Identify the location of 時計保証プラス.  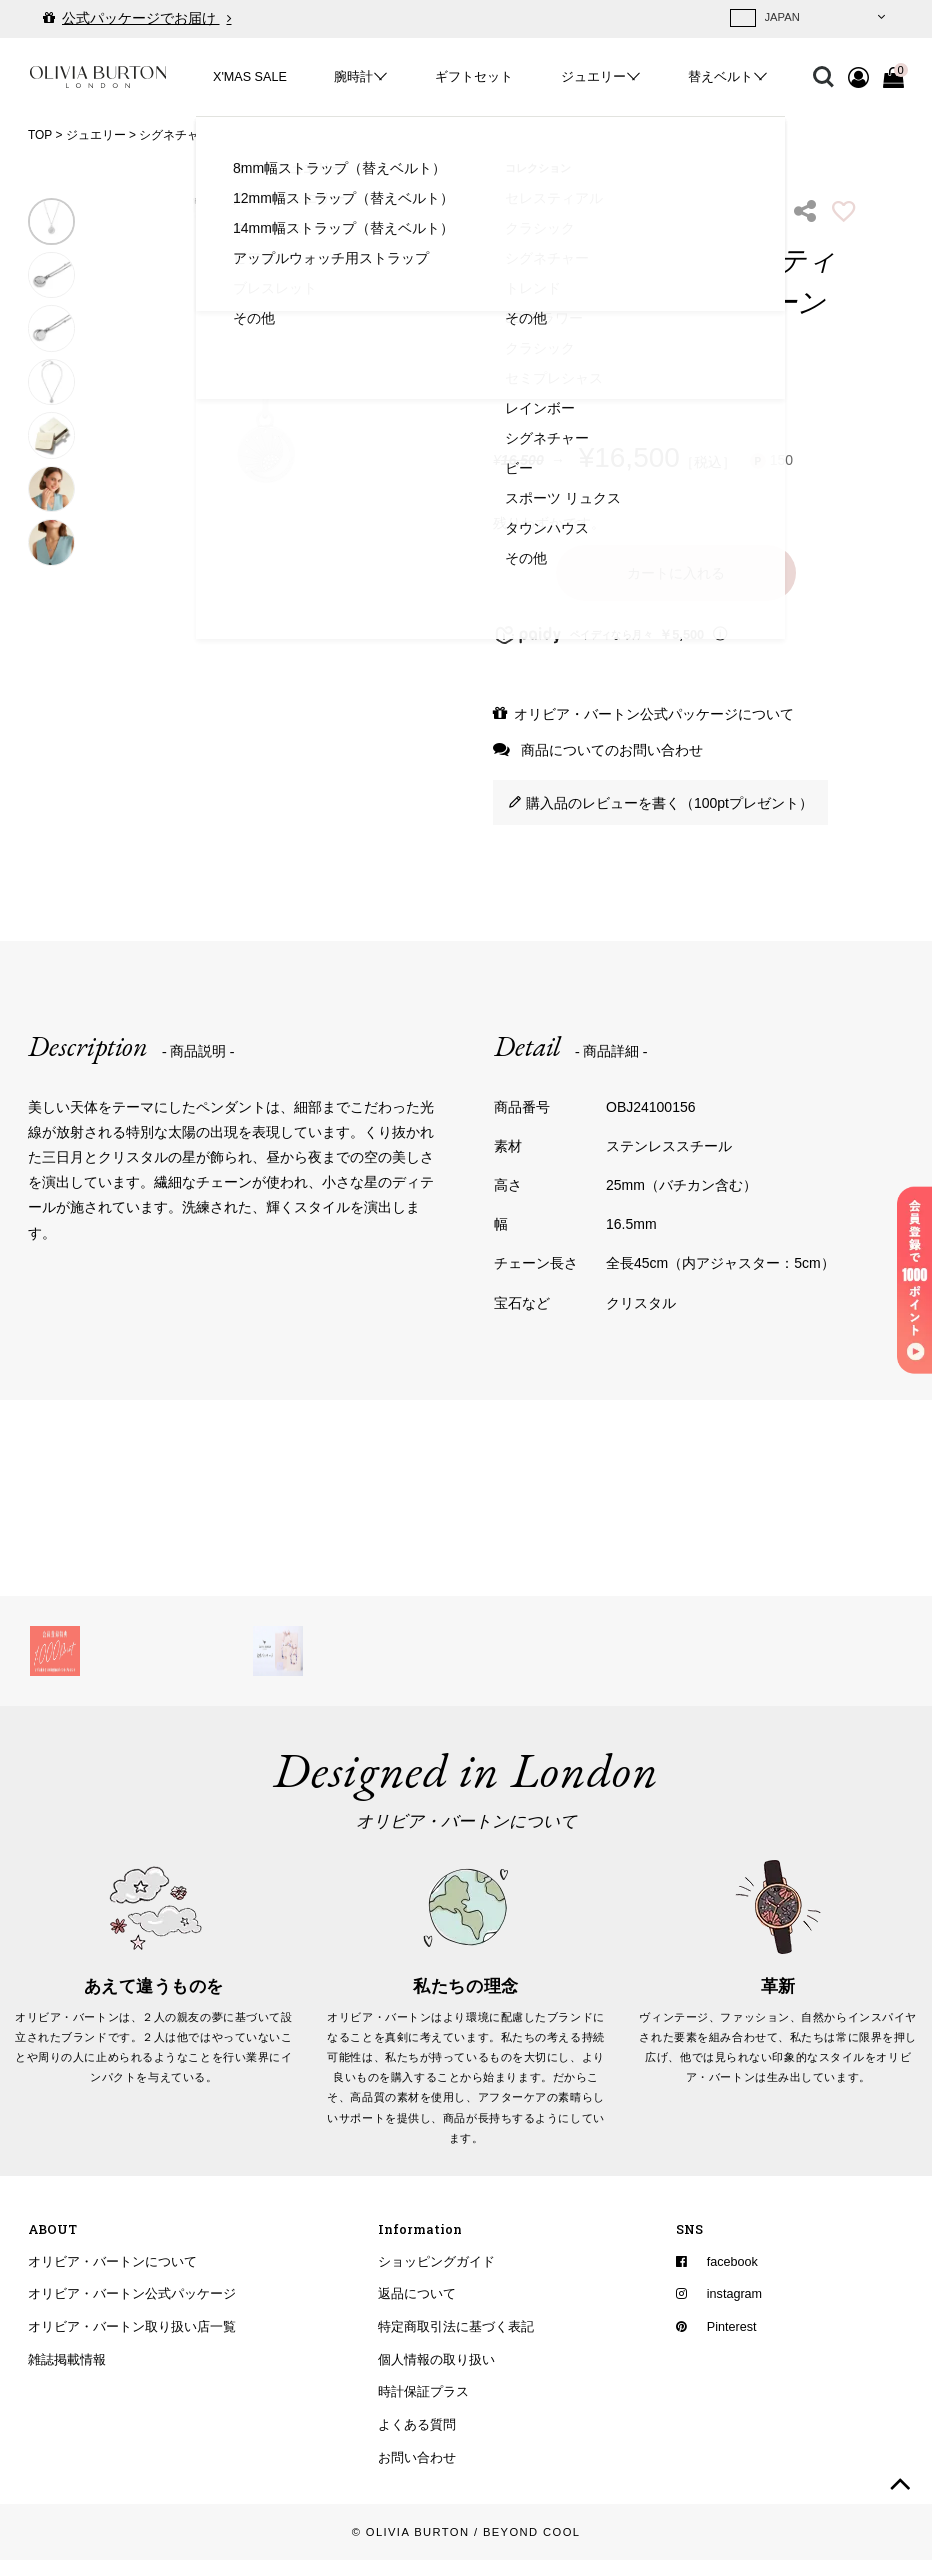
(423, 2392).